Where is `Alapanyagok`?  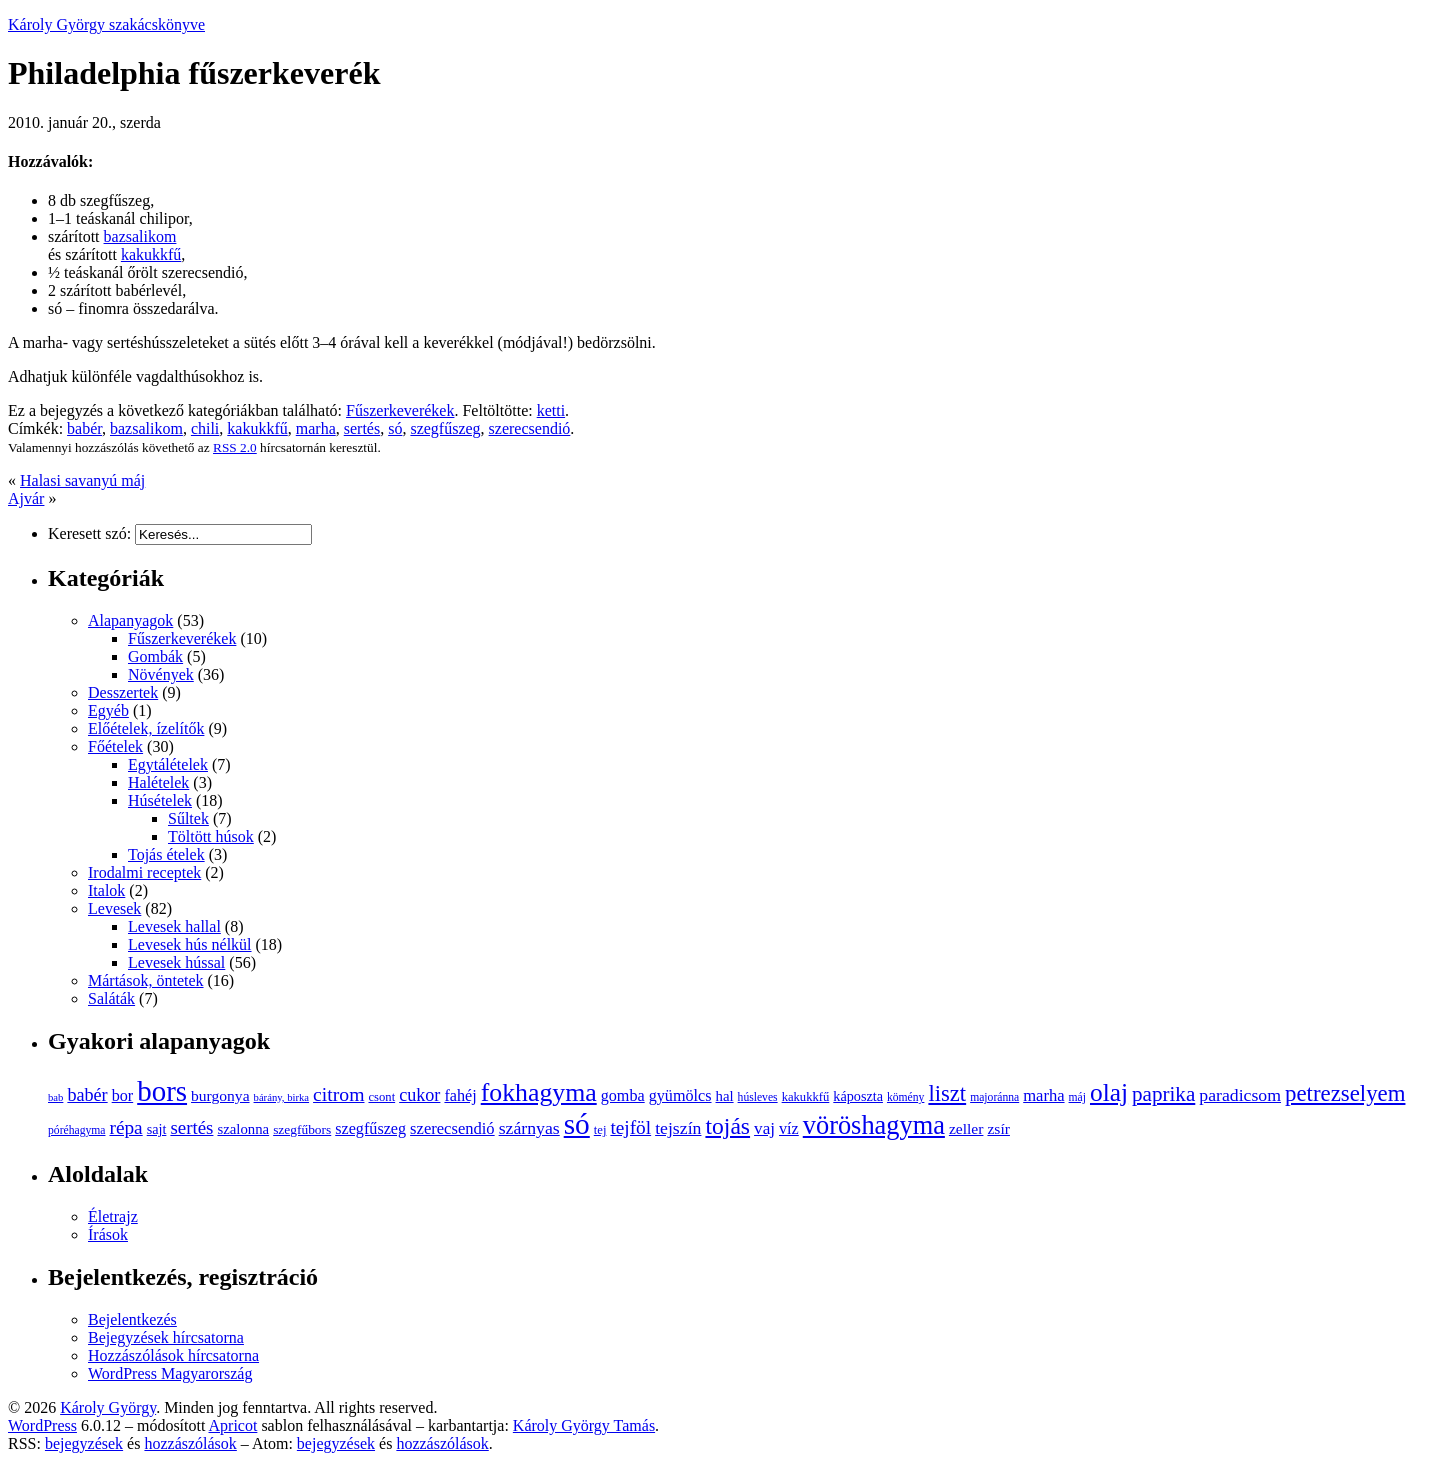 Alapanyagok is located at coordinates (130, 620).